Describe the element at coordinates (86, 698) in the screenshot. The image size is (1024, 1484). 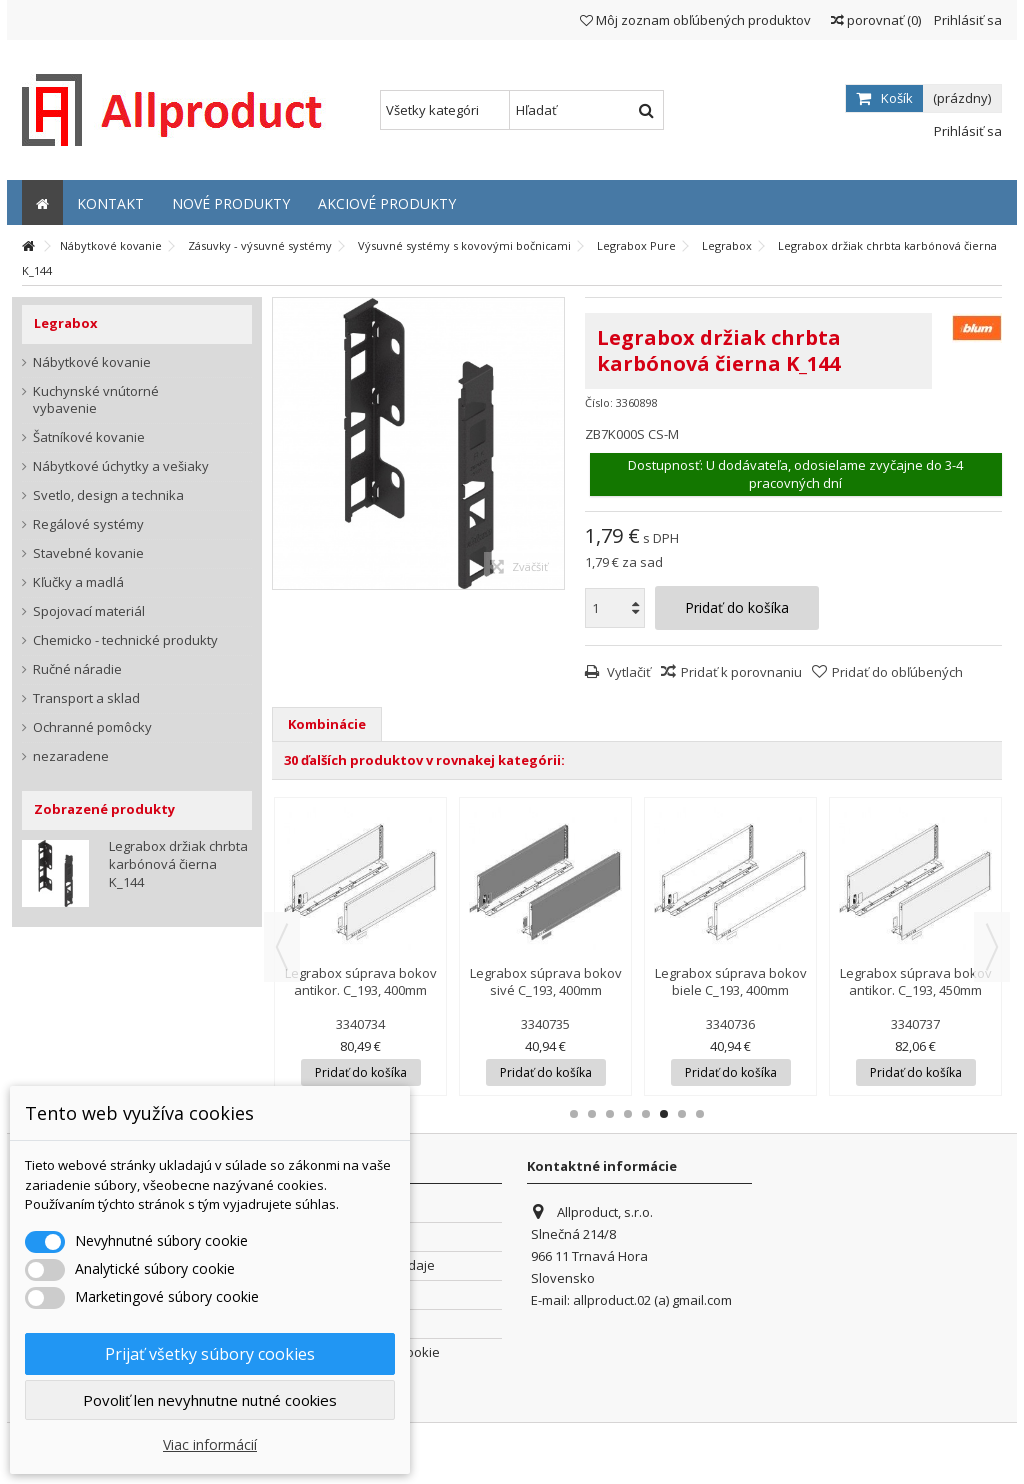
I see `Transport a sklad` at that location.